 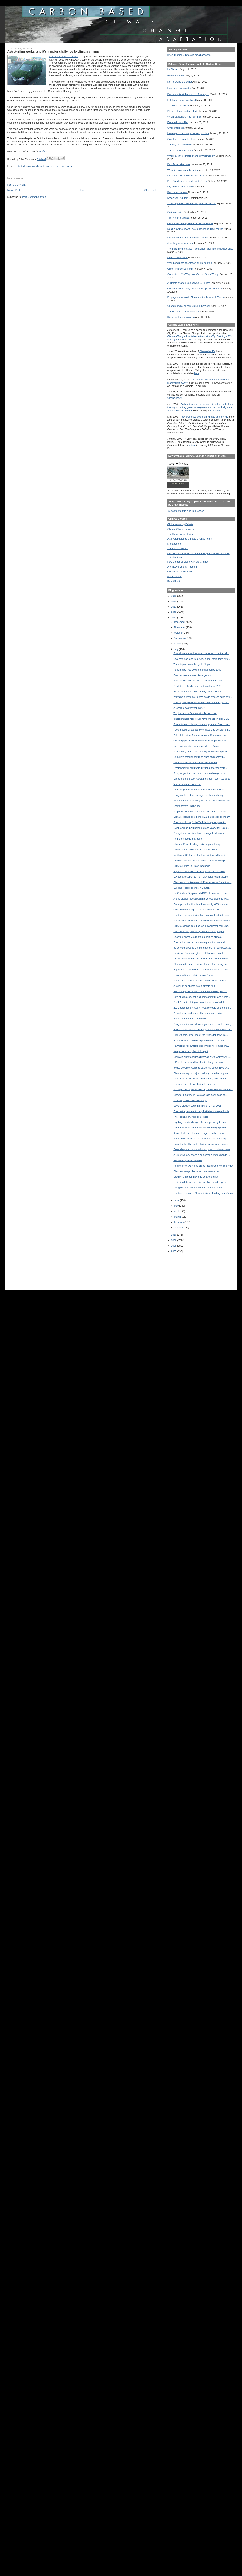 What do you see at coordinates (176, 1211) in the screenshot?
I see `April` at bounding box center [176, 1211].